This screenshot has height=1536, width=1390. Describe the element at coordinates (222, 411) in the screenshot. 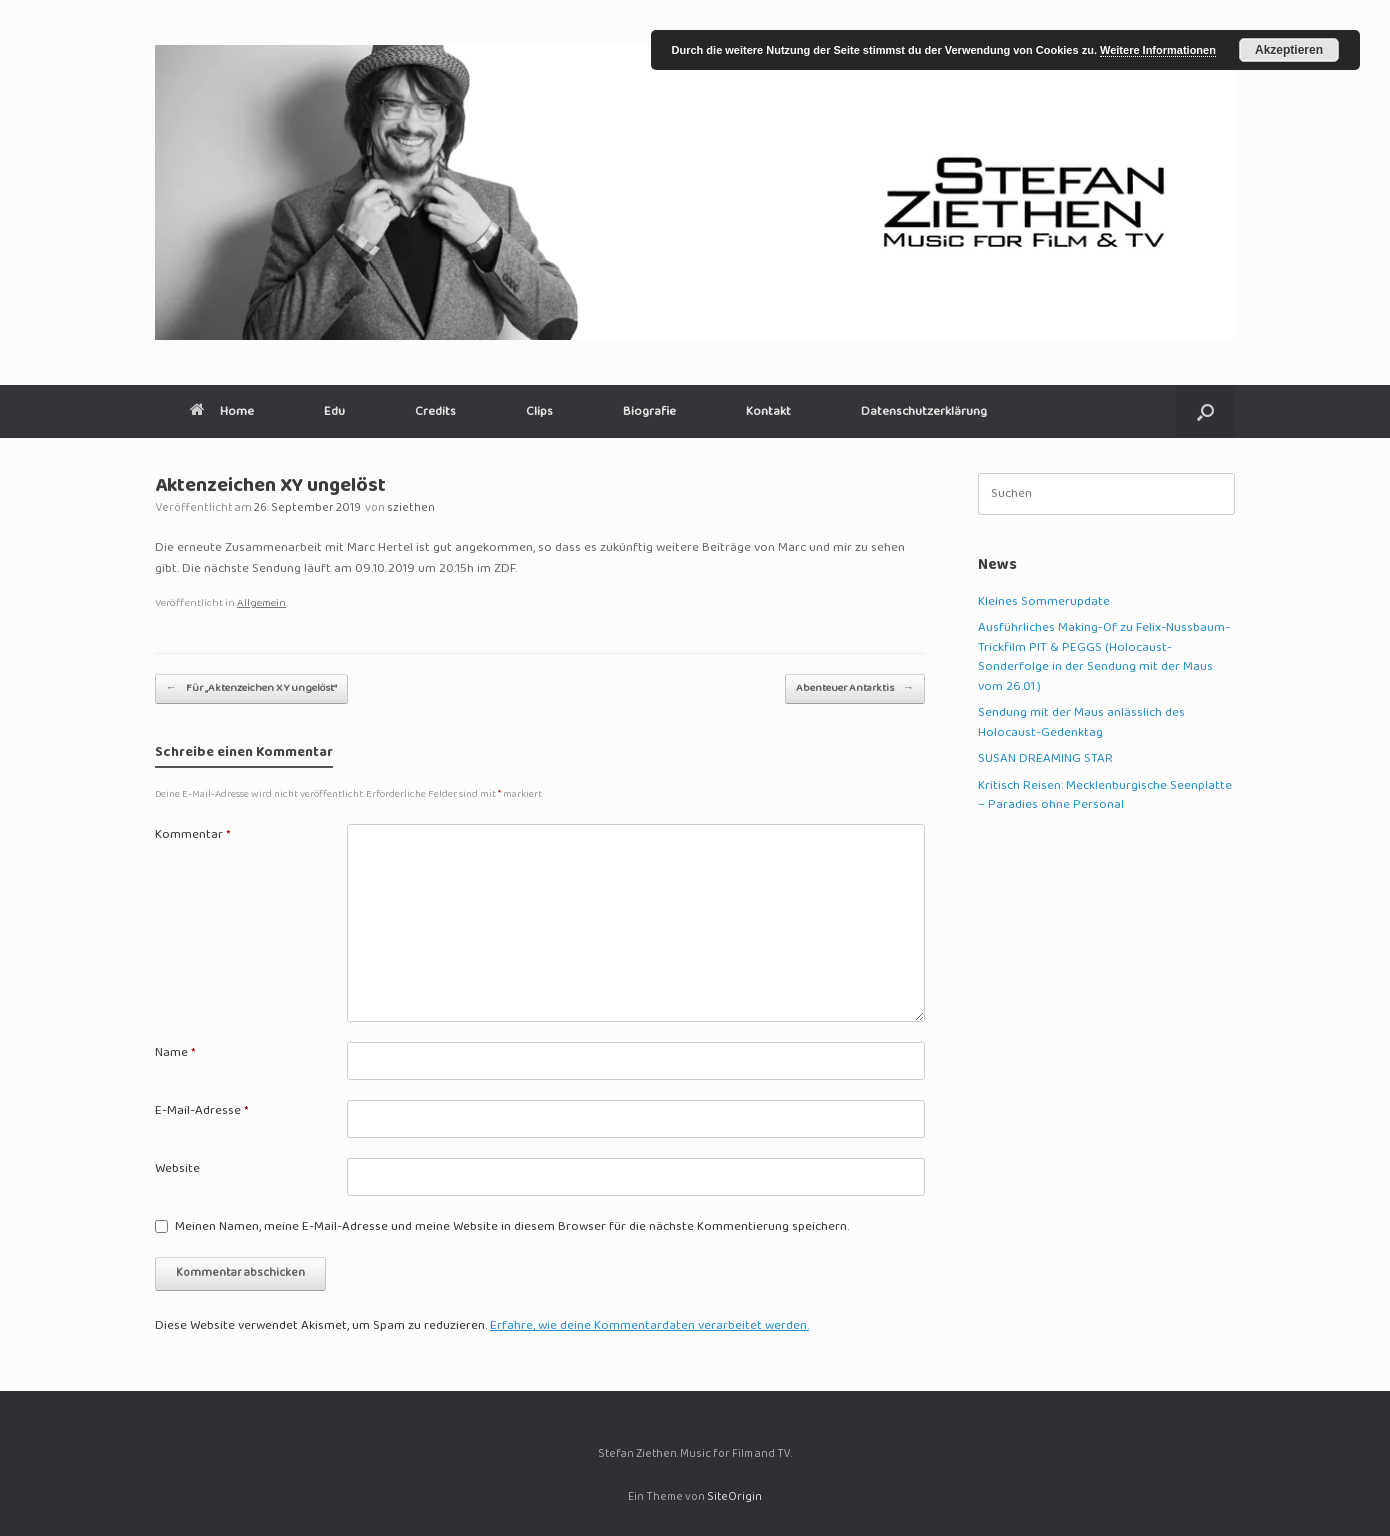

I see `Home` at that location.